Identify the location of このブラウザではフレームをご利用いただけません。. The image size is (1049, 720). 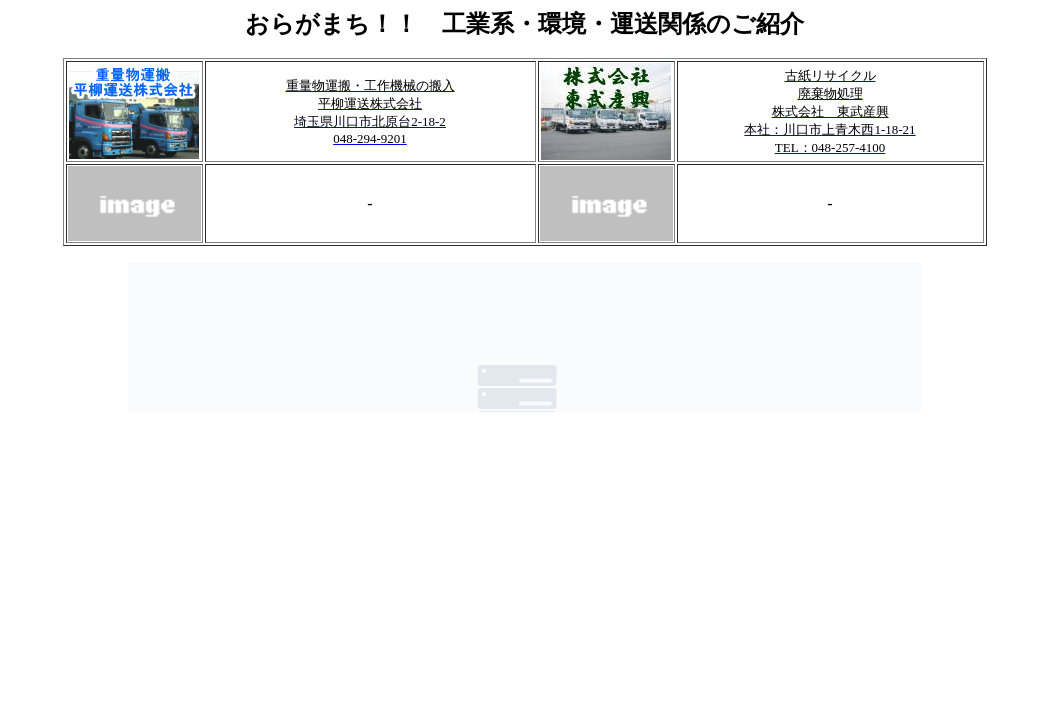
(524, 337).